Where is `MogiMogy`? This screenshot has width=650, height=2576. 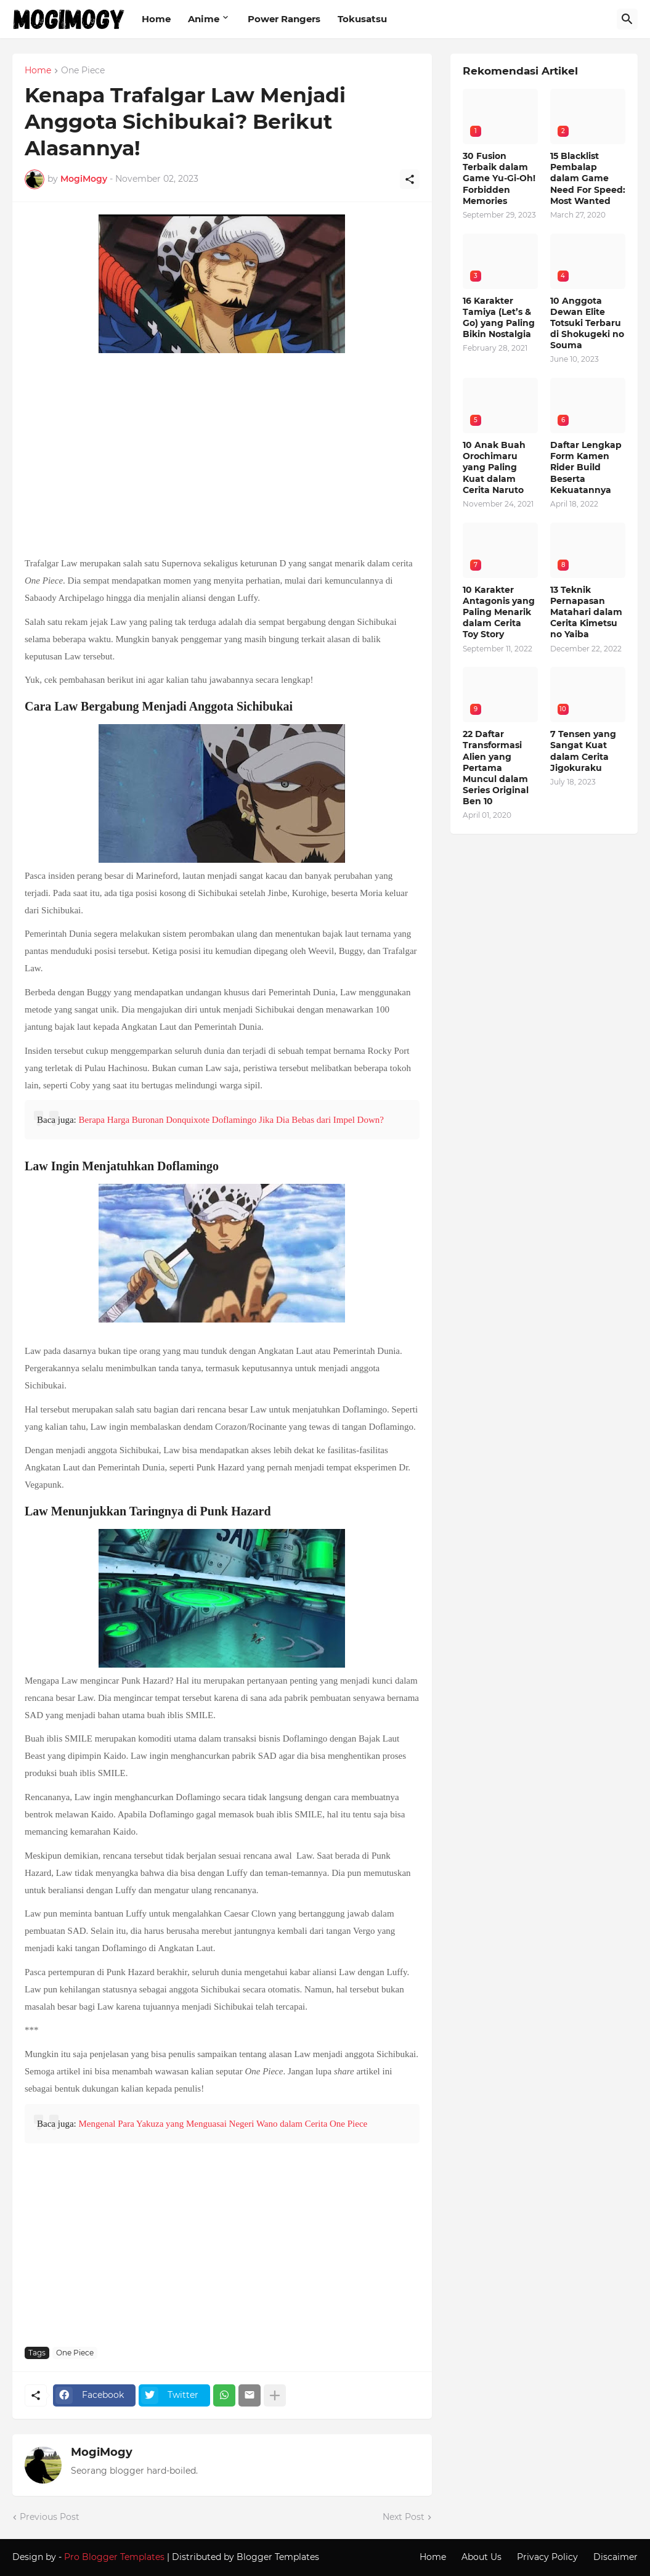 MogiMogy is located at coordinates (101, 2452).